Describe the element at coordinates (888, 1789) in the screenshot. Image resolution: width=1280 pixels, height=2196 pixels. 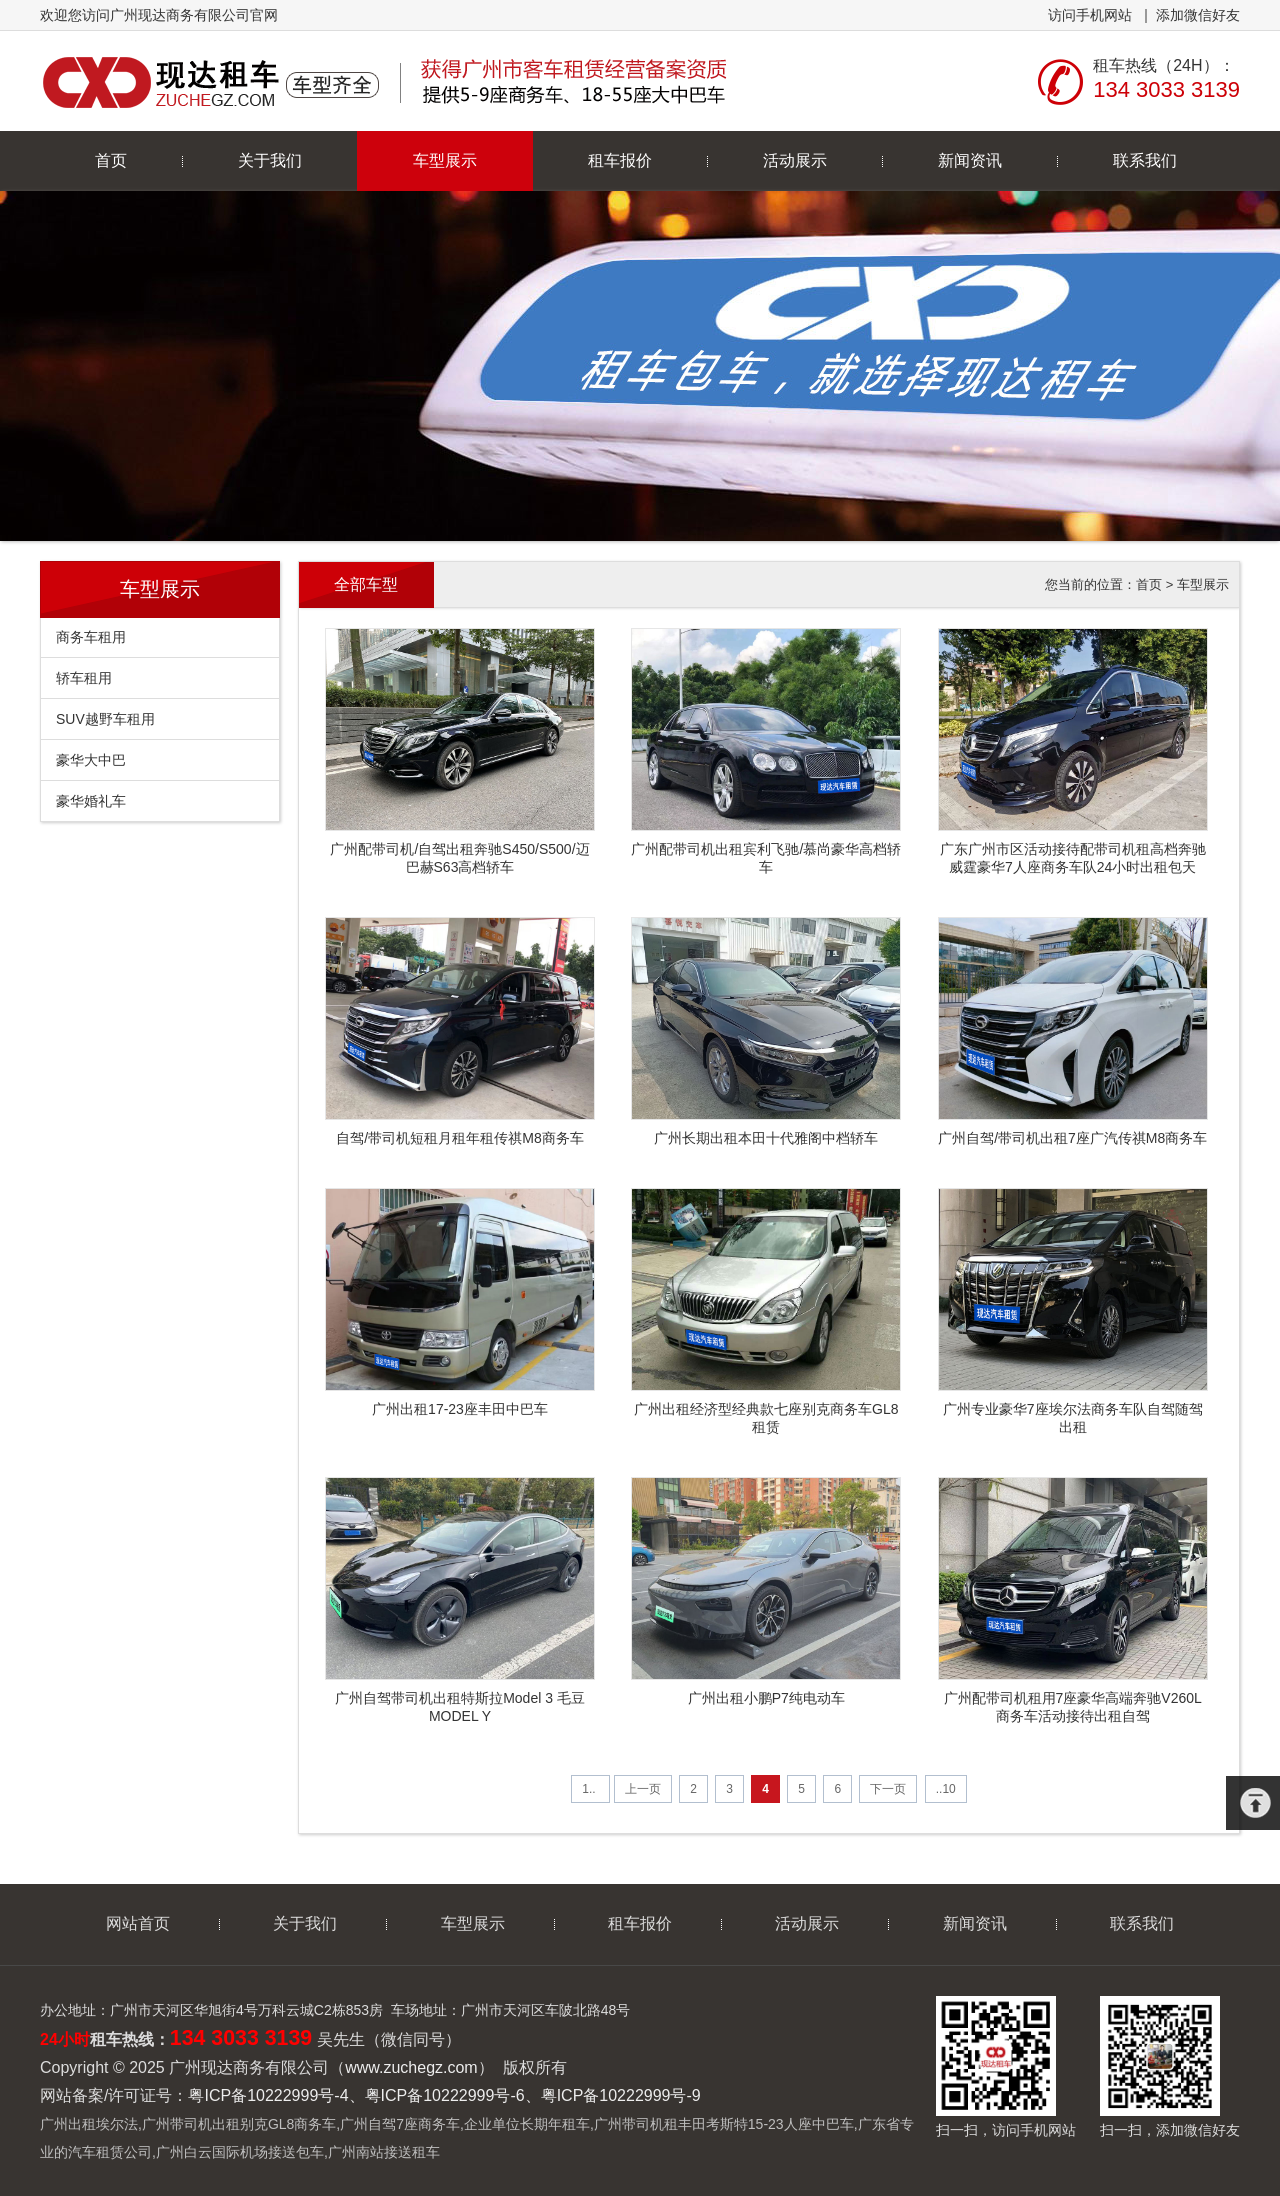
I see `下一页` at that location.